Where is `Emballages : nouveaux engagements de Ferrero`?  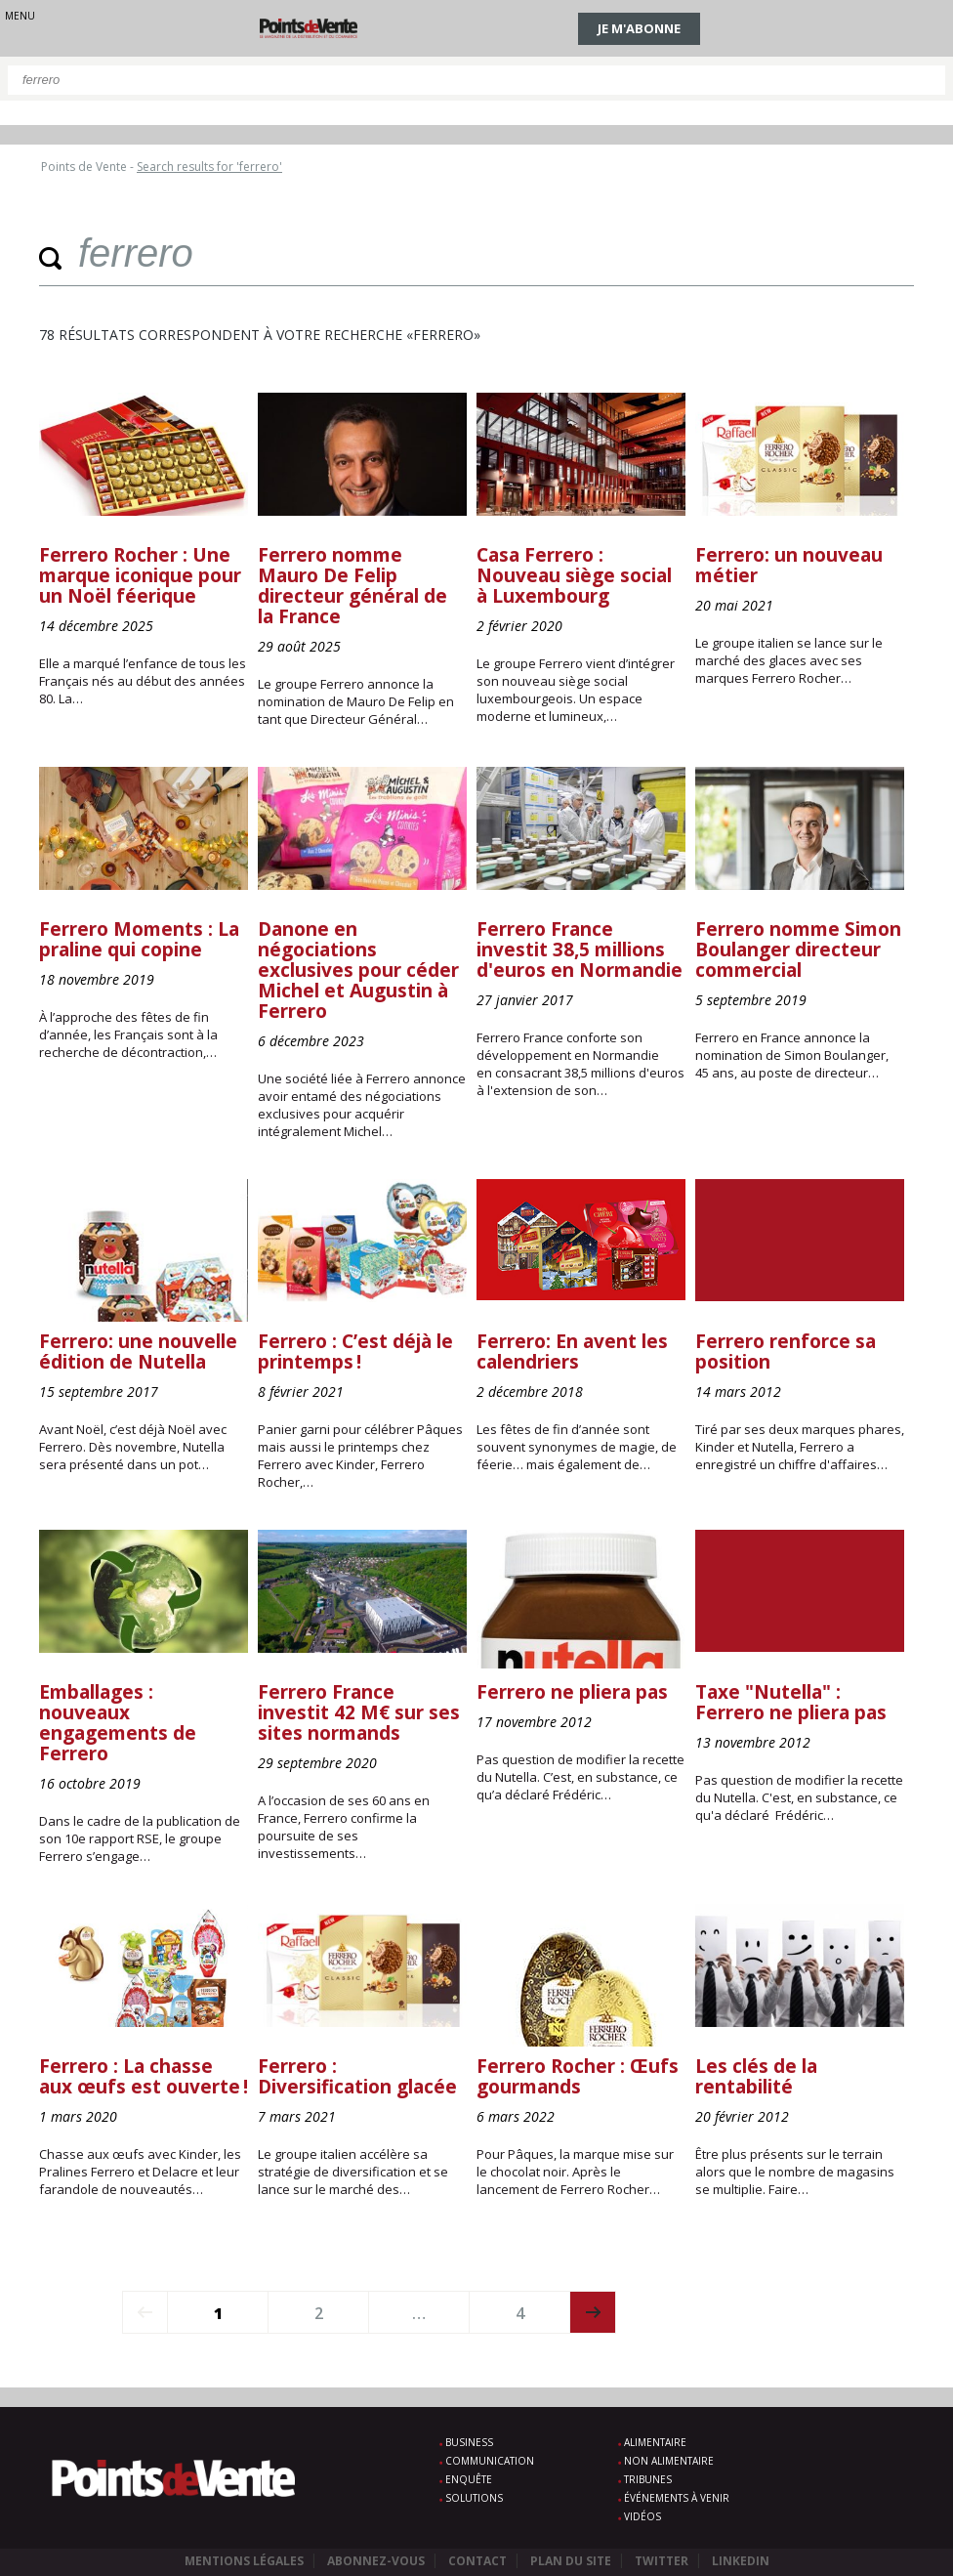 Emballages : nouveaux engagements de Ferrero is located at coordinates (117, 1722).